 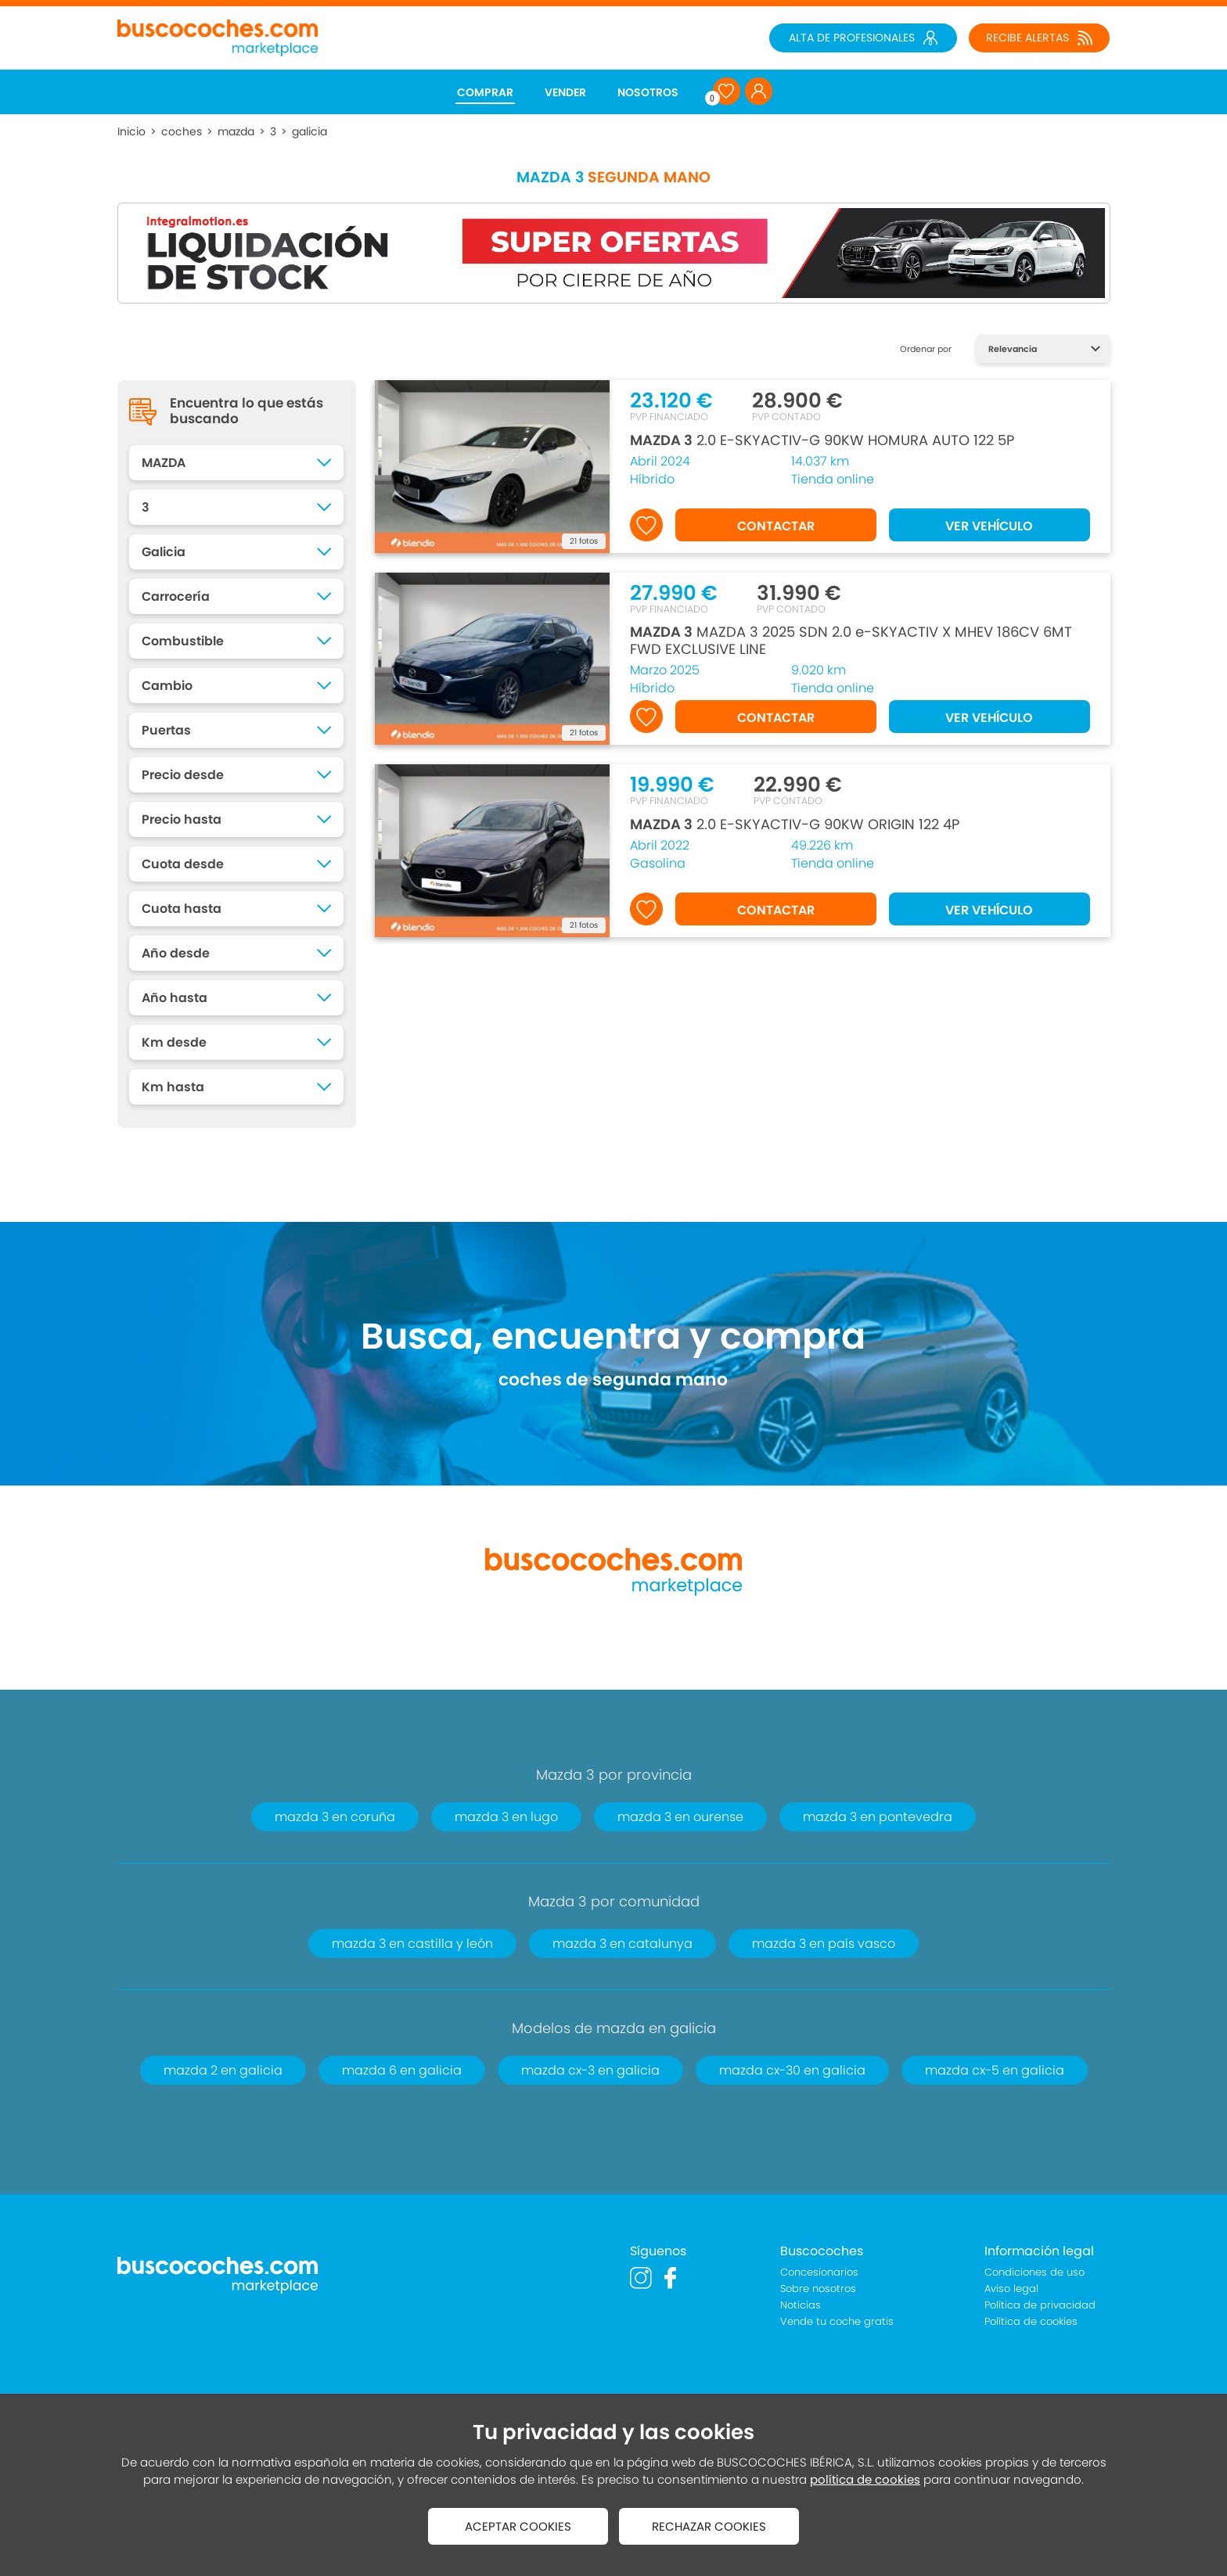 I want to click on mazda 2 en galicia, so click(x=223, y=2070).